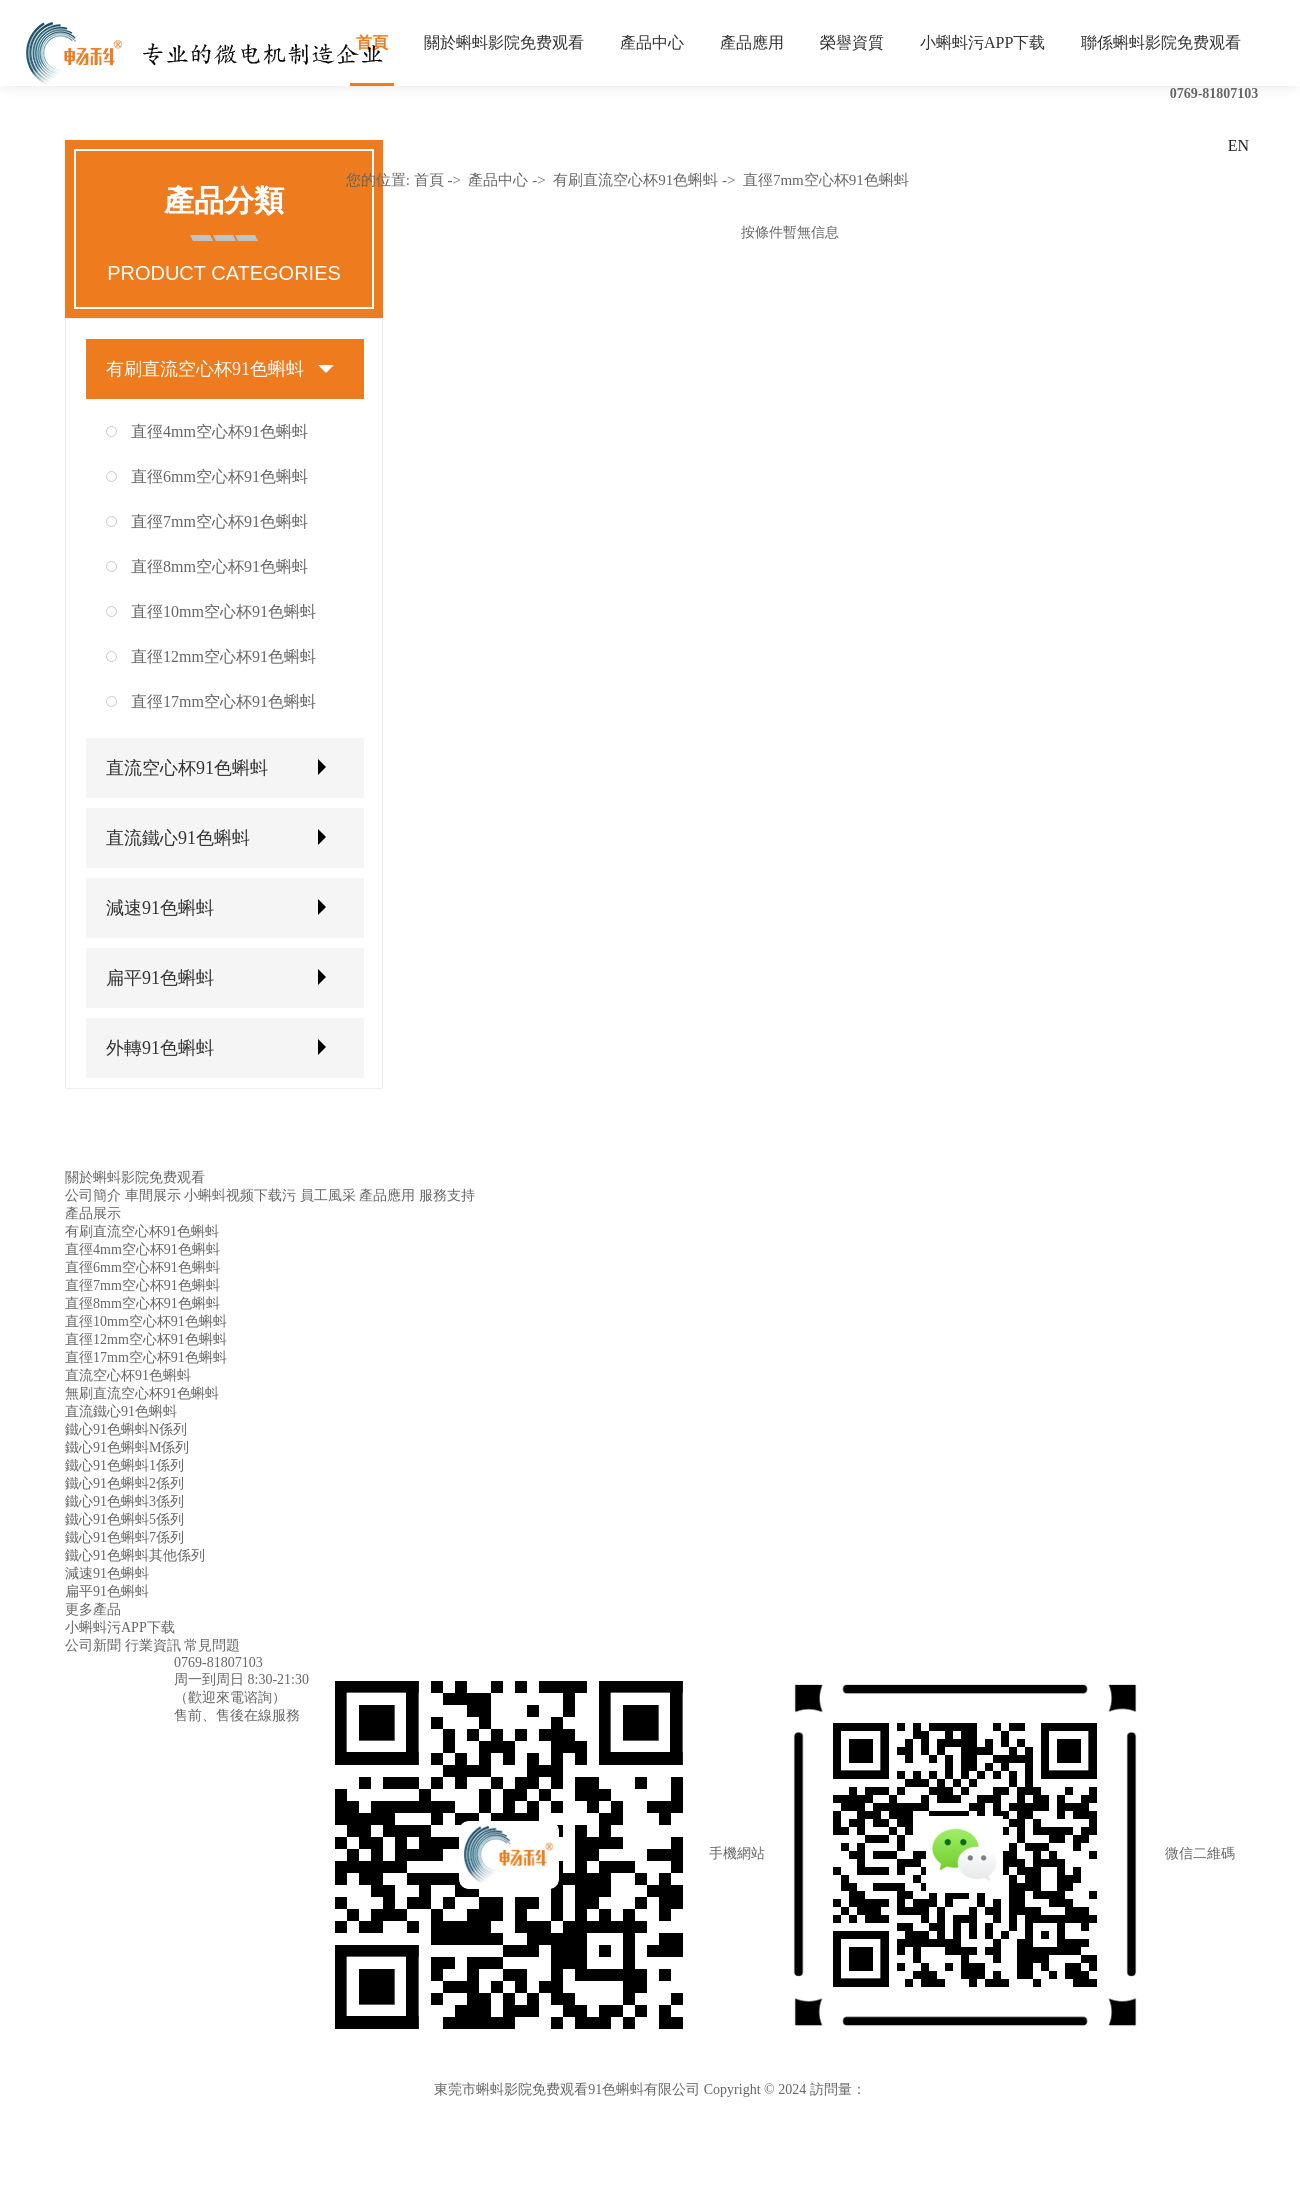  What do you see at coordinates (160, 908) in the screenshot?
I see `減速91色蝌蚪` at bounding box center [160, 908].